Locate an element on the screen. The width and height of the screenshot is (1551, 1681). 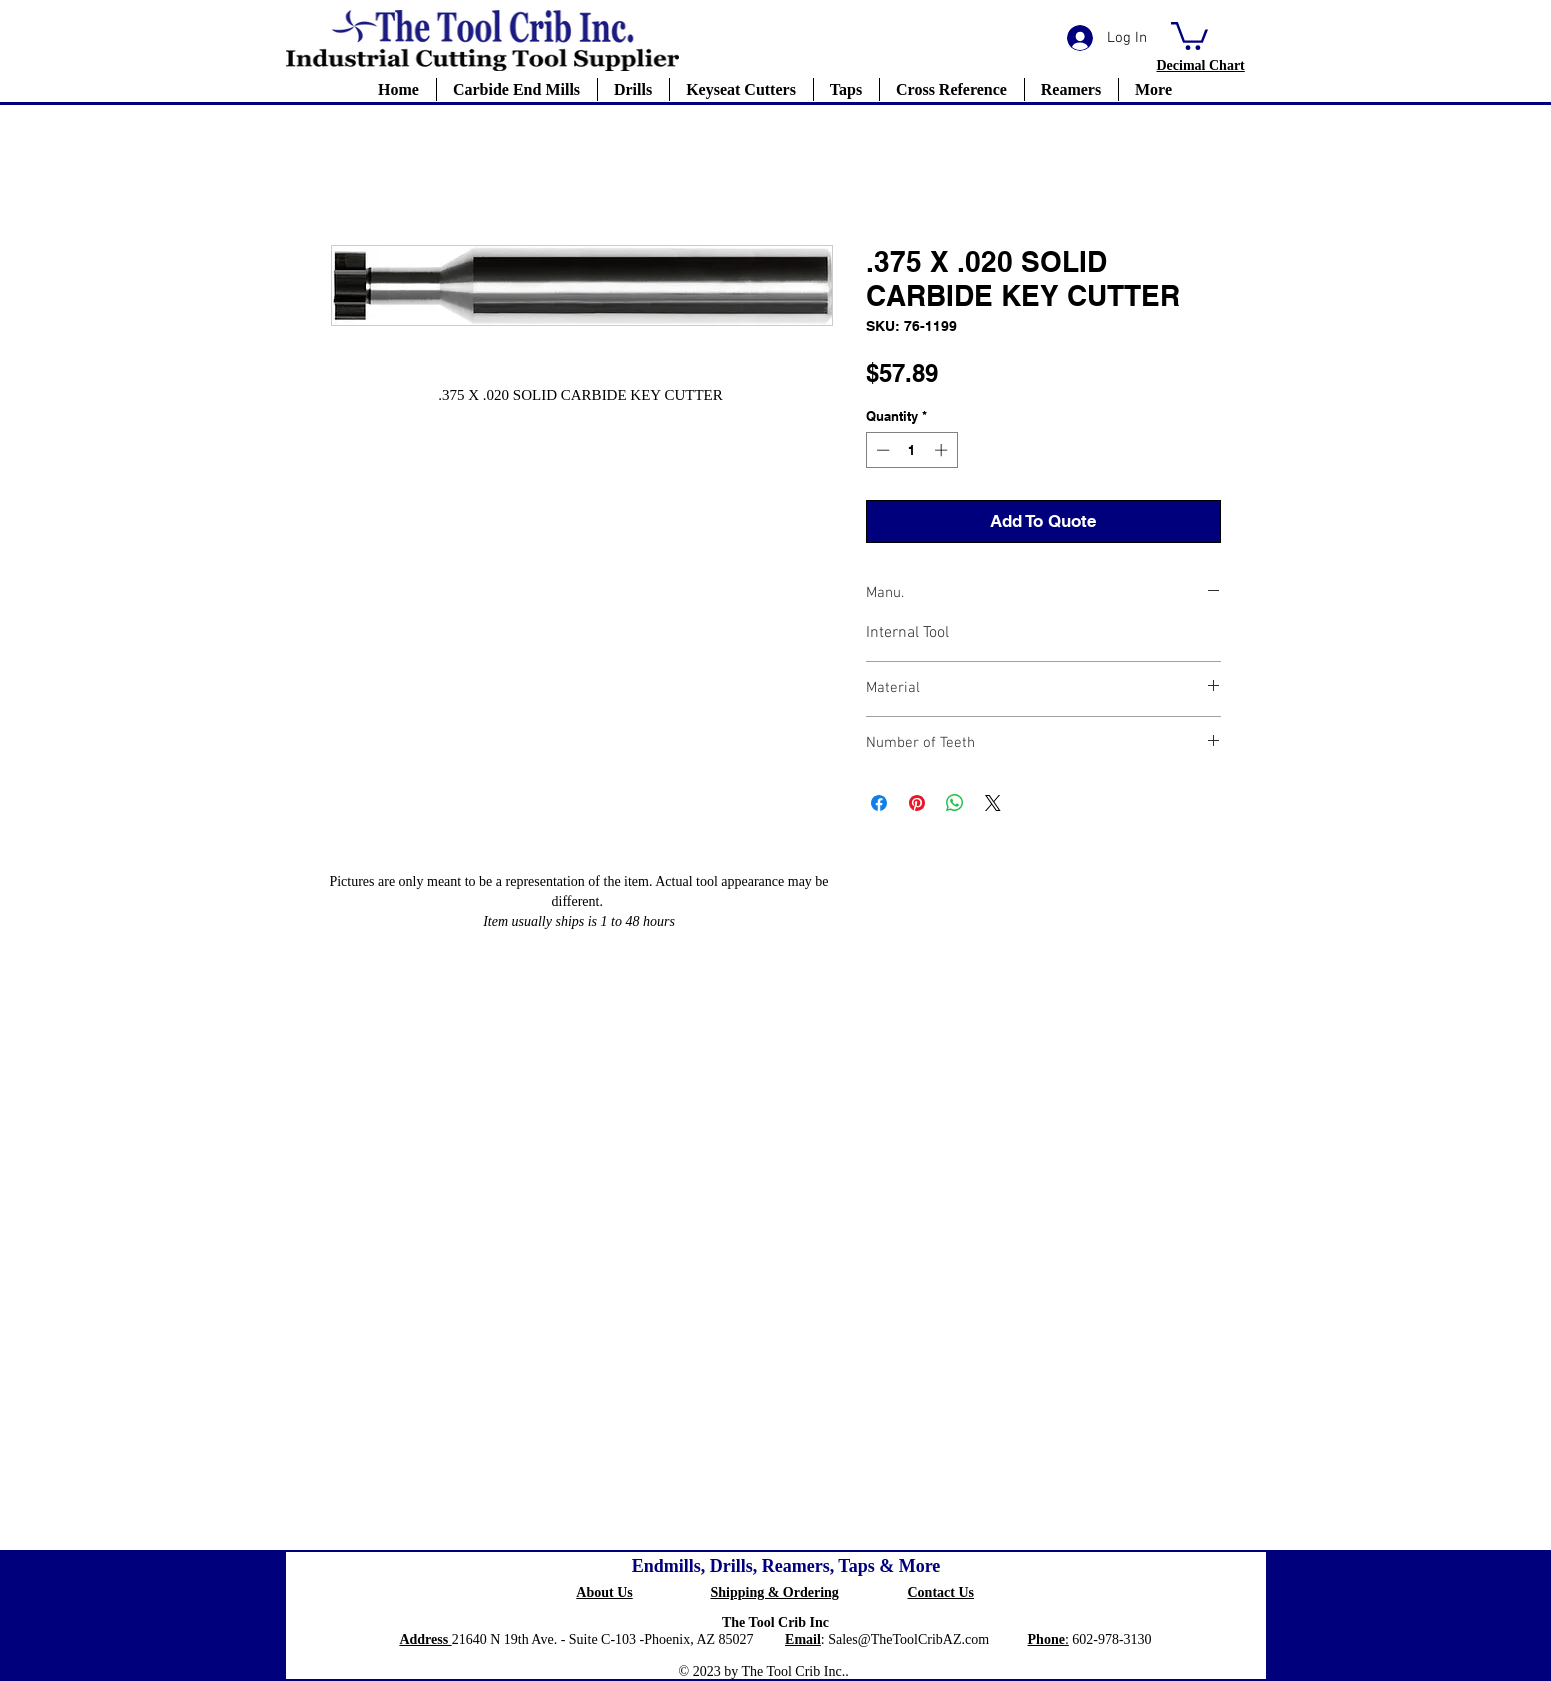
[Pin on Pinterest] is located at coordinates (917, 803).